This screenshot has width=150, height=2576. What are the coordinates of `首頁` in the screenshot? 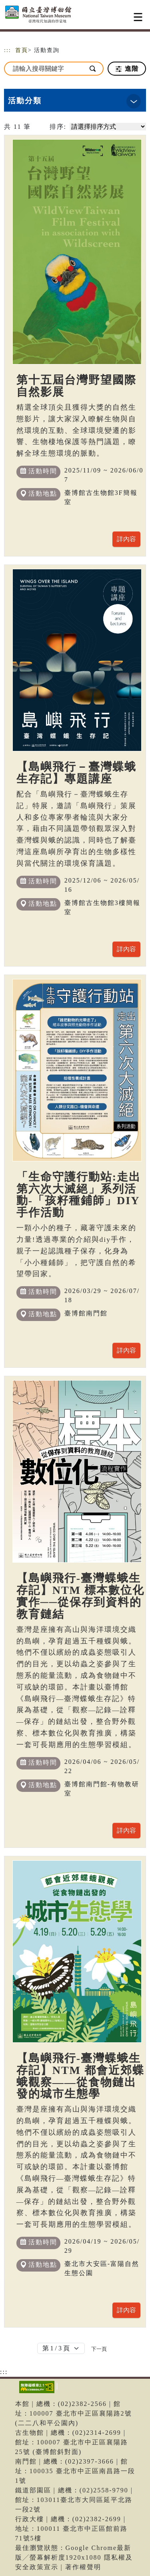 It's located at (21, 50).